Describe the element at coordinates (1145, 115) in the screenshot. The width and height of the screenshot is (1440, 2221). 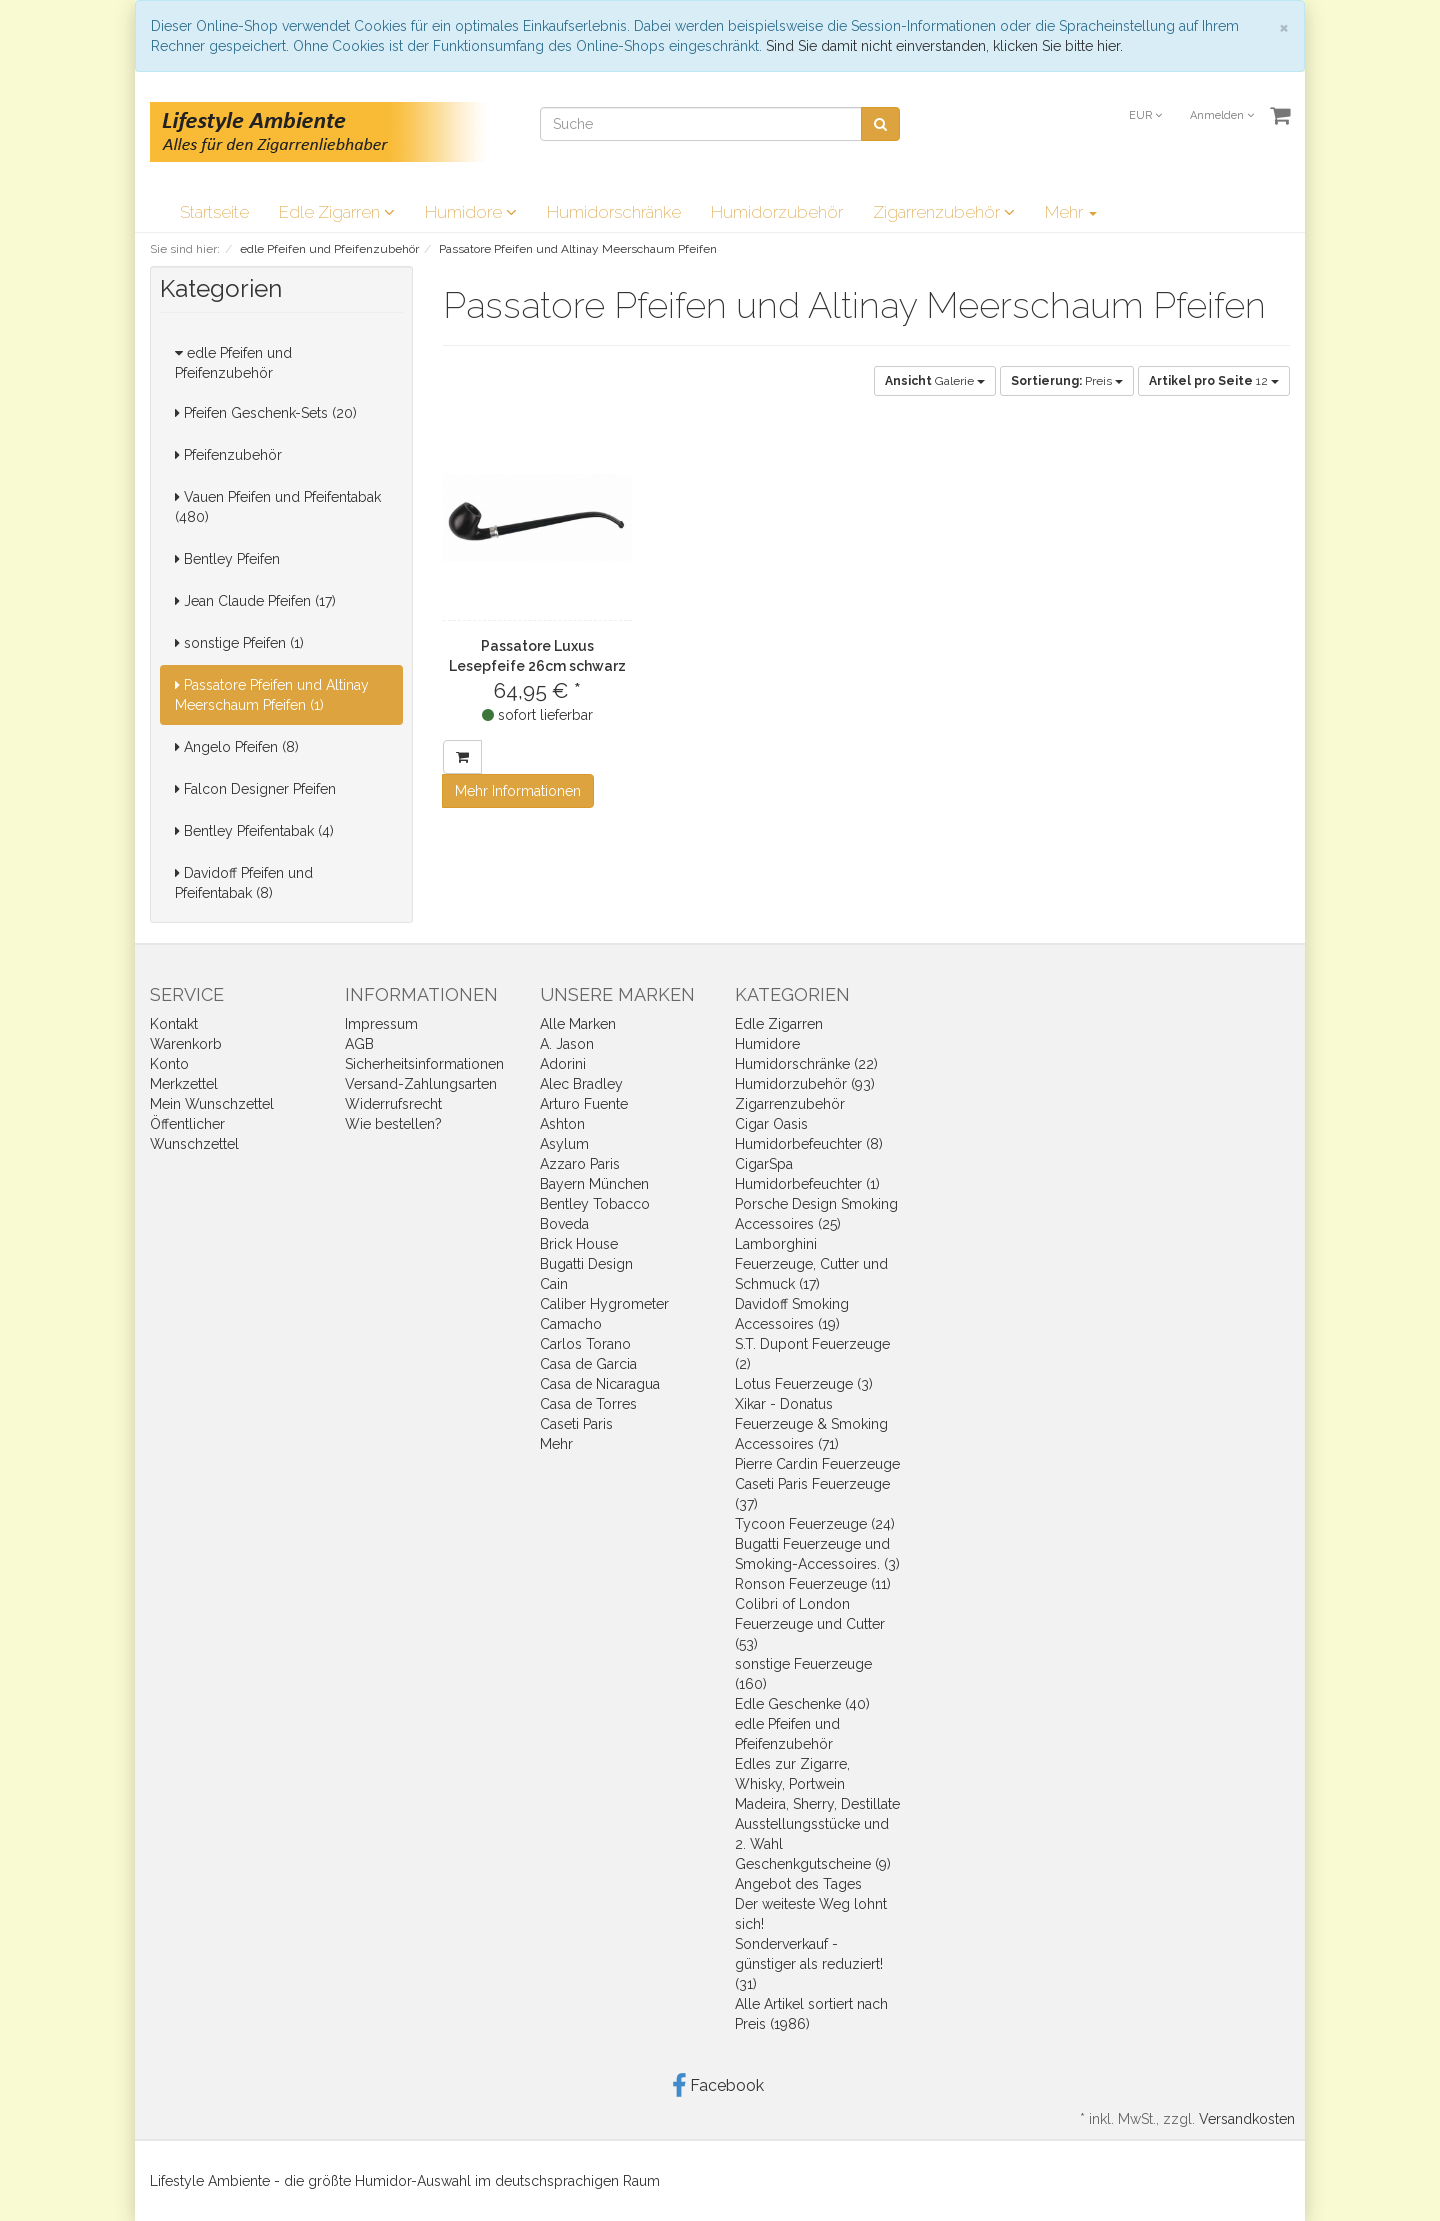
I see `EUR` at that location.